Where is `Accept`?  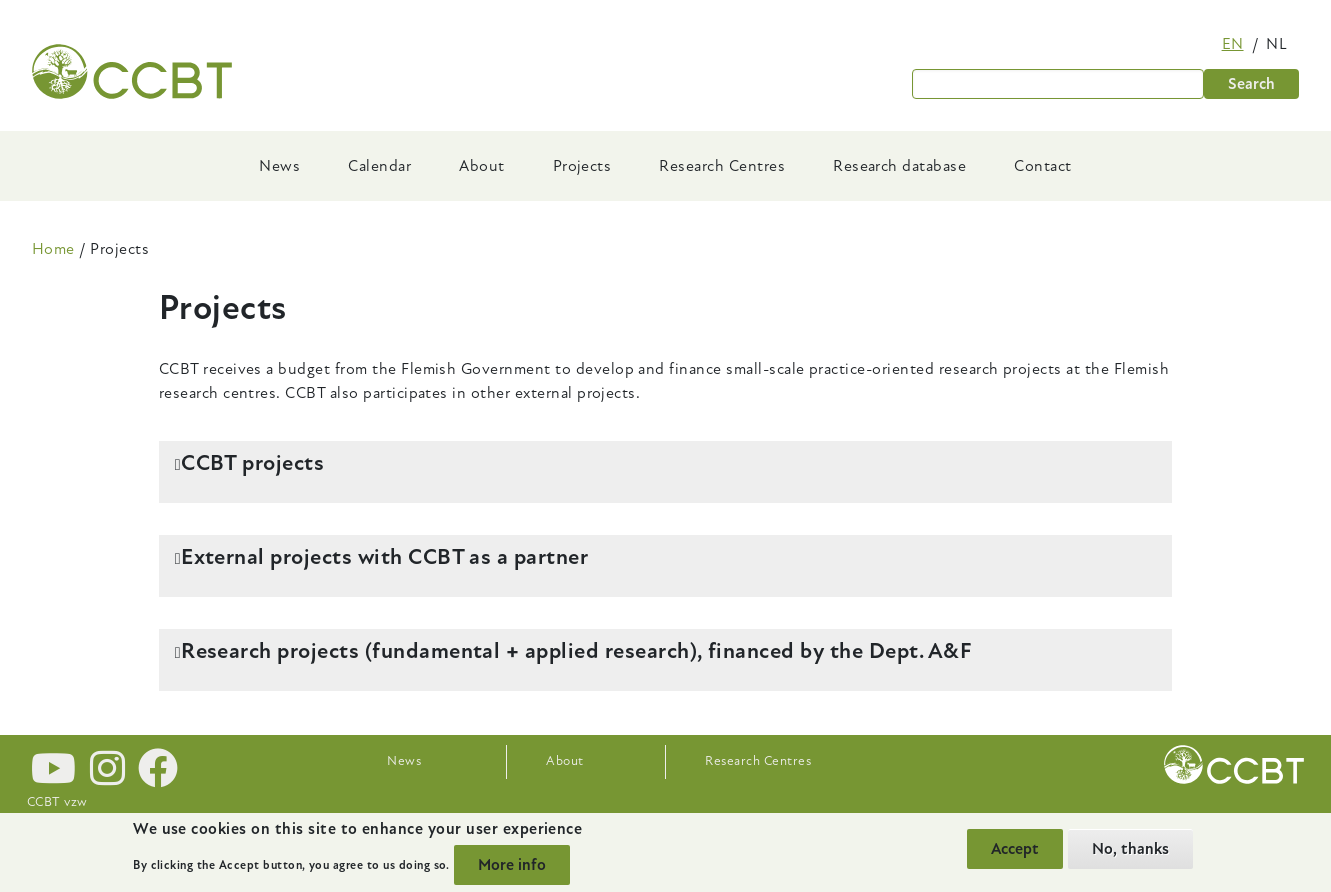 Accept is located at coordinates (1015, 849).